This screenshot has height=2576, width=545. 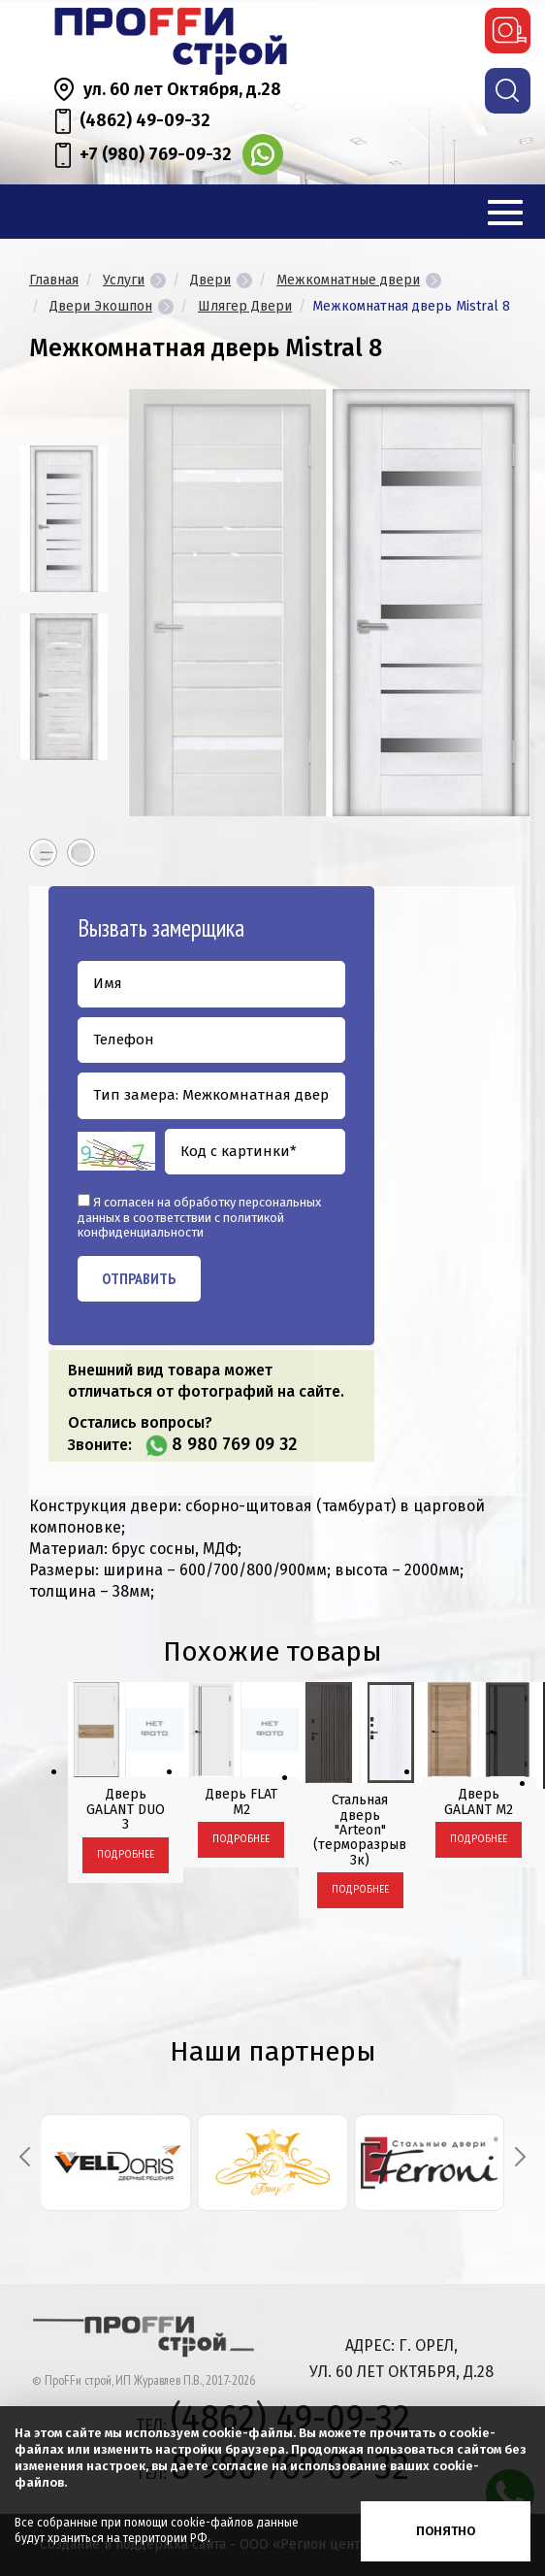 What do you see at coordinates (123, 280) in the screenshot?
I see `Услуги` at bounding box center [123, 280].